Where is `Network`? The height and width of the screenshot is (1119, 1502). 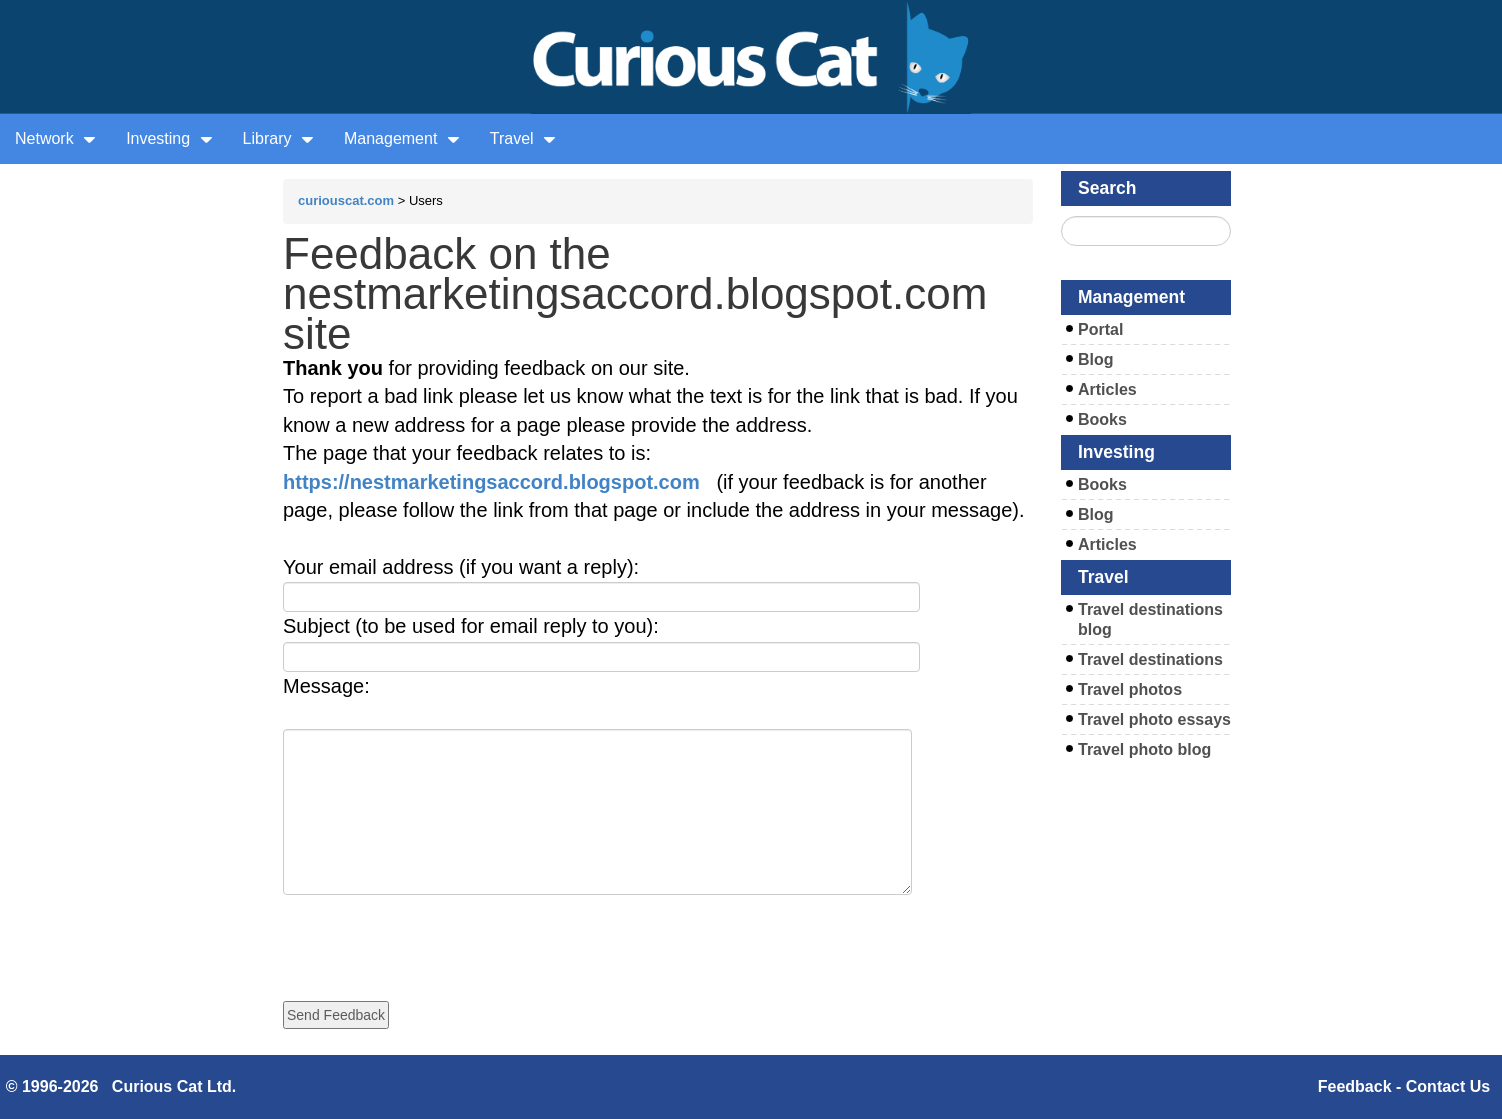
Network is located at coordinates (55, 138).